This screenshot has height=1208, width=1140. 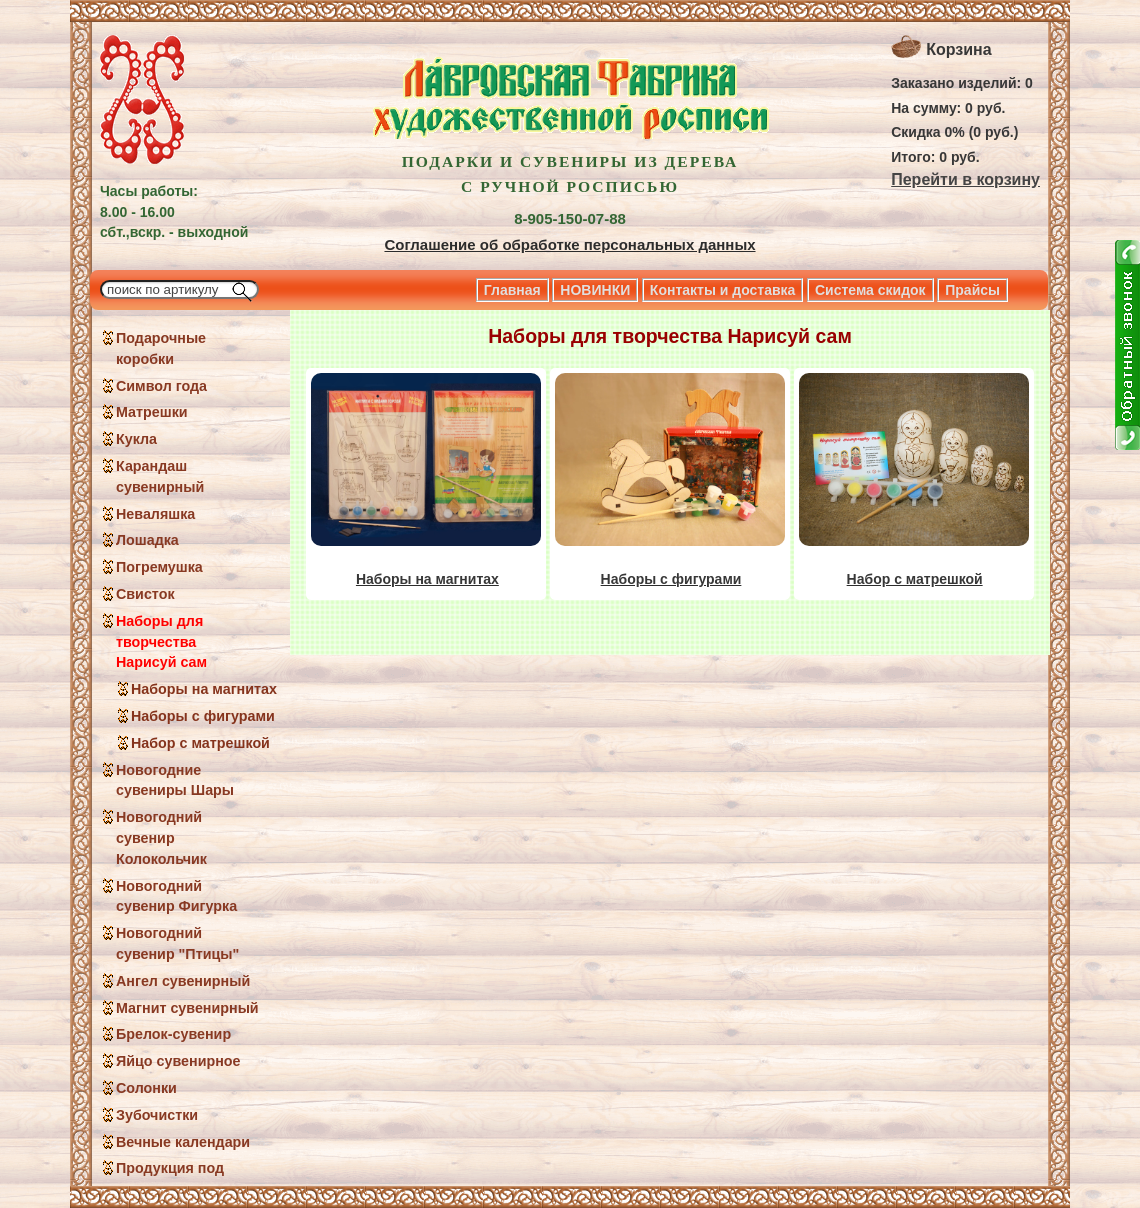 What do you see at coordinates (157, 1115) in the screenshot?
I see `Зубочистки` at bounding box center [157, 1115].